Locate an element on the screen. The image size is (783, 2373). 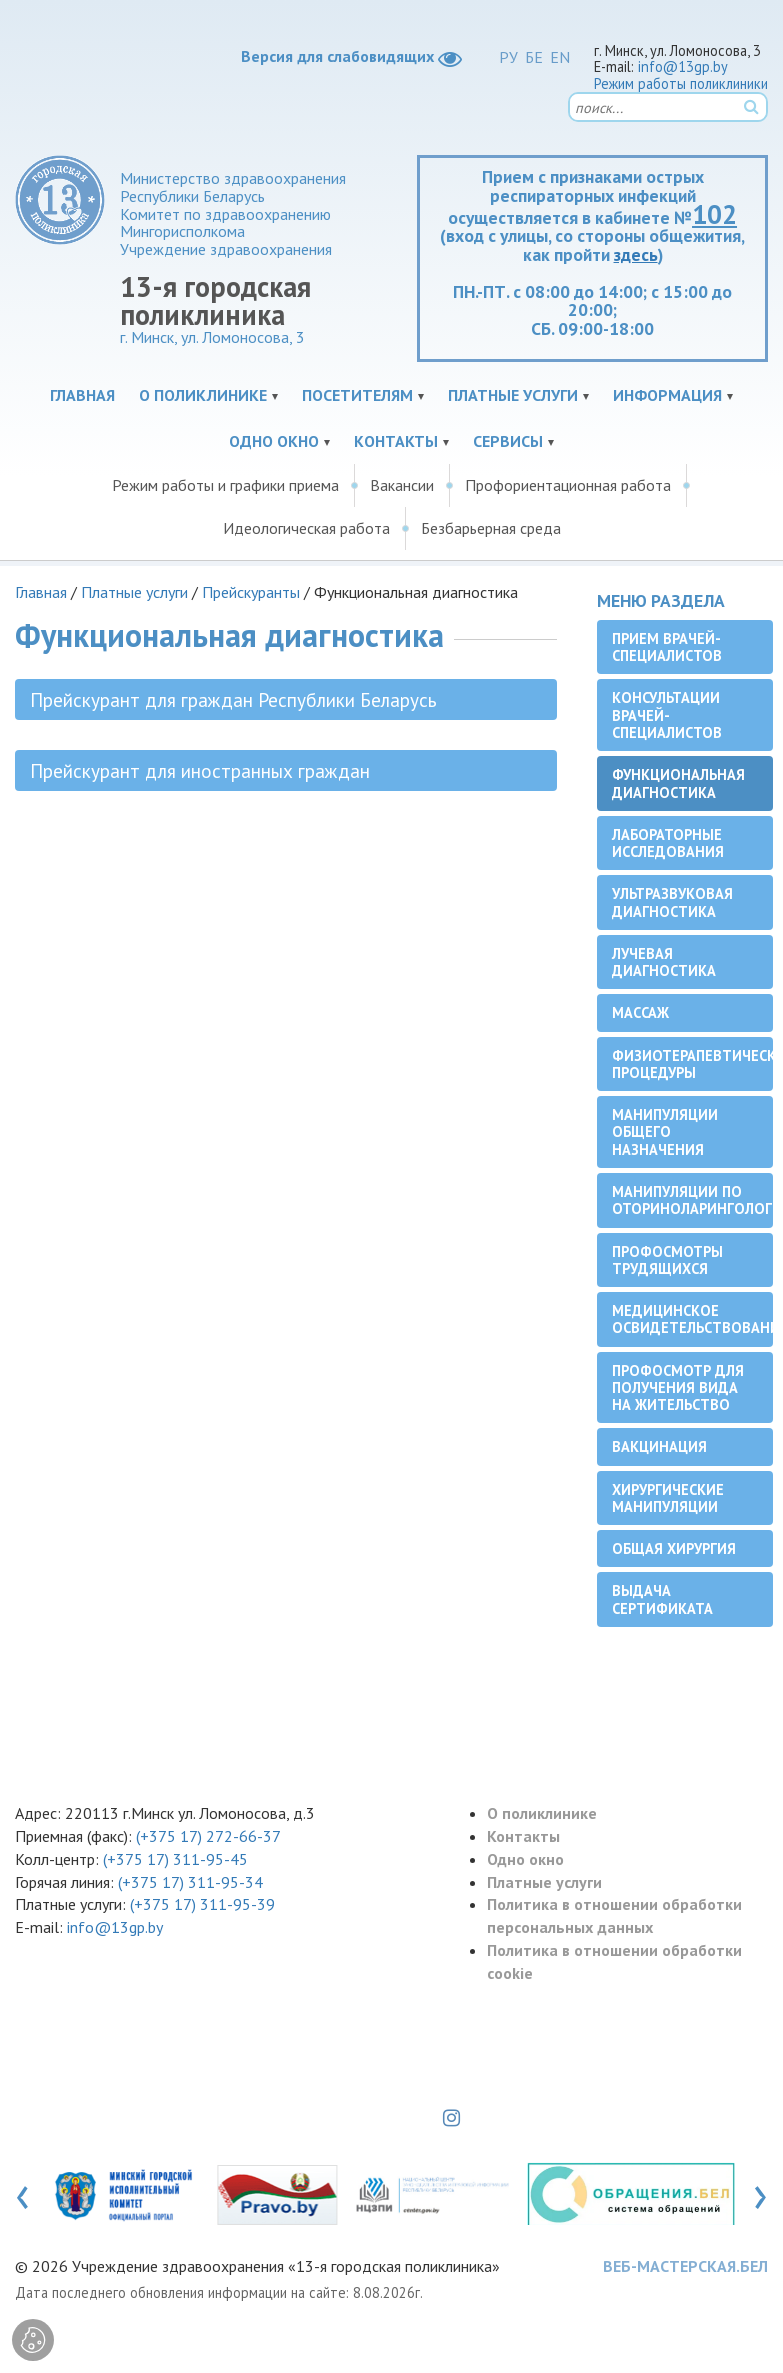
[presentation] is located at coordinates (22, 2193).